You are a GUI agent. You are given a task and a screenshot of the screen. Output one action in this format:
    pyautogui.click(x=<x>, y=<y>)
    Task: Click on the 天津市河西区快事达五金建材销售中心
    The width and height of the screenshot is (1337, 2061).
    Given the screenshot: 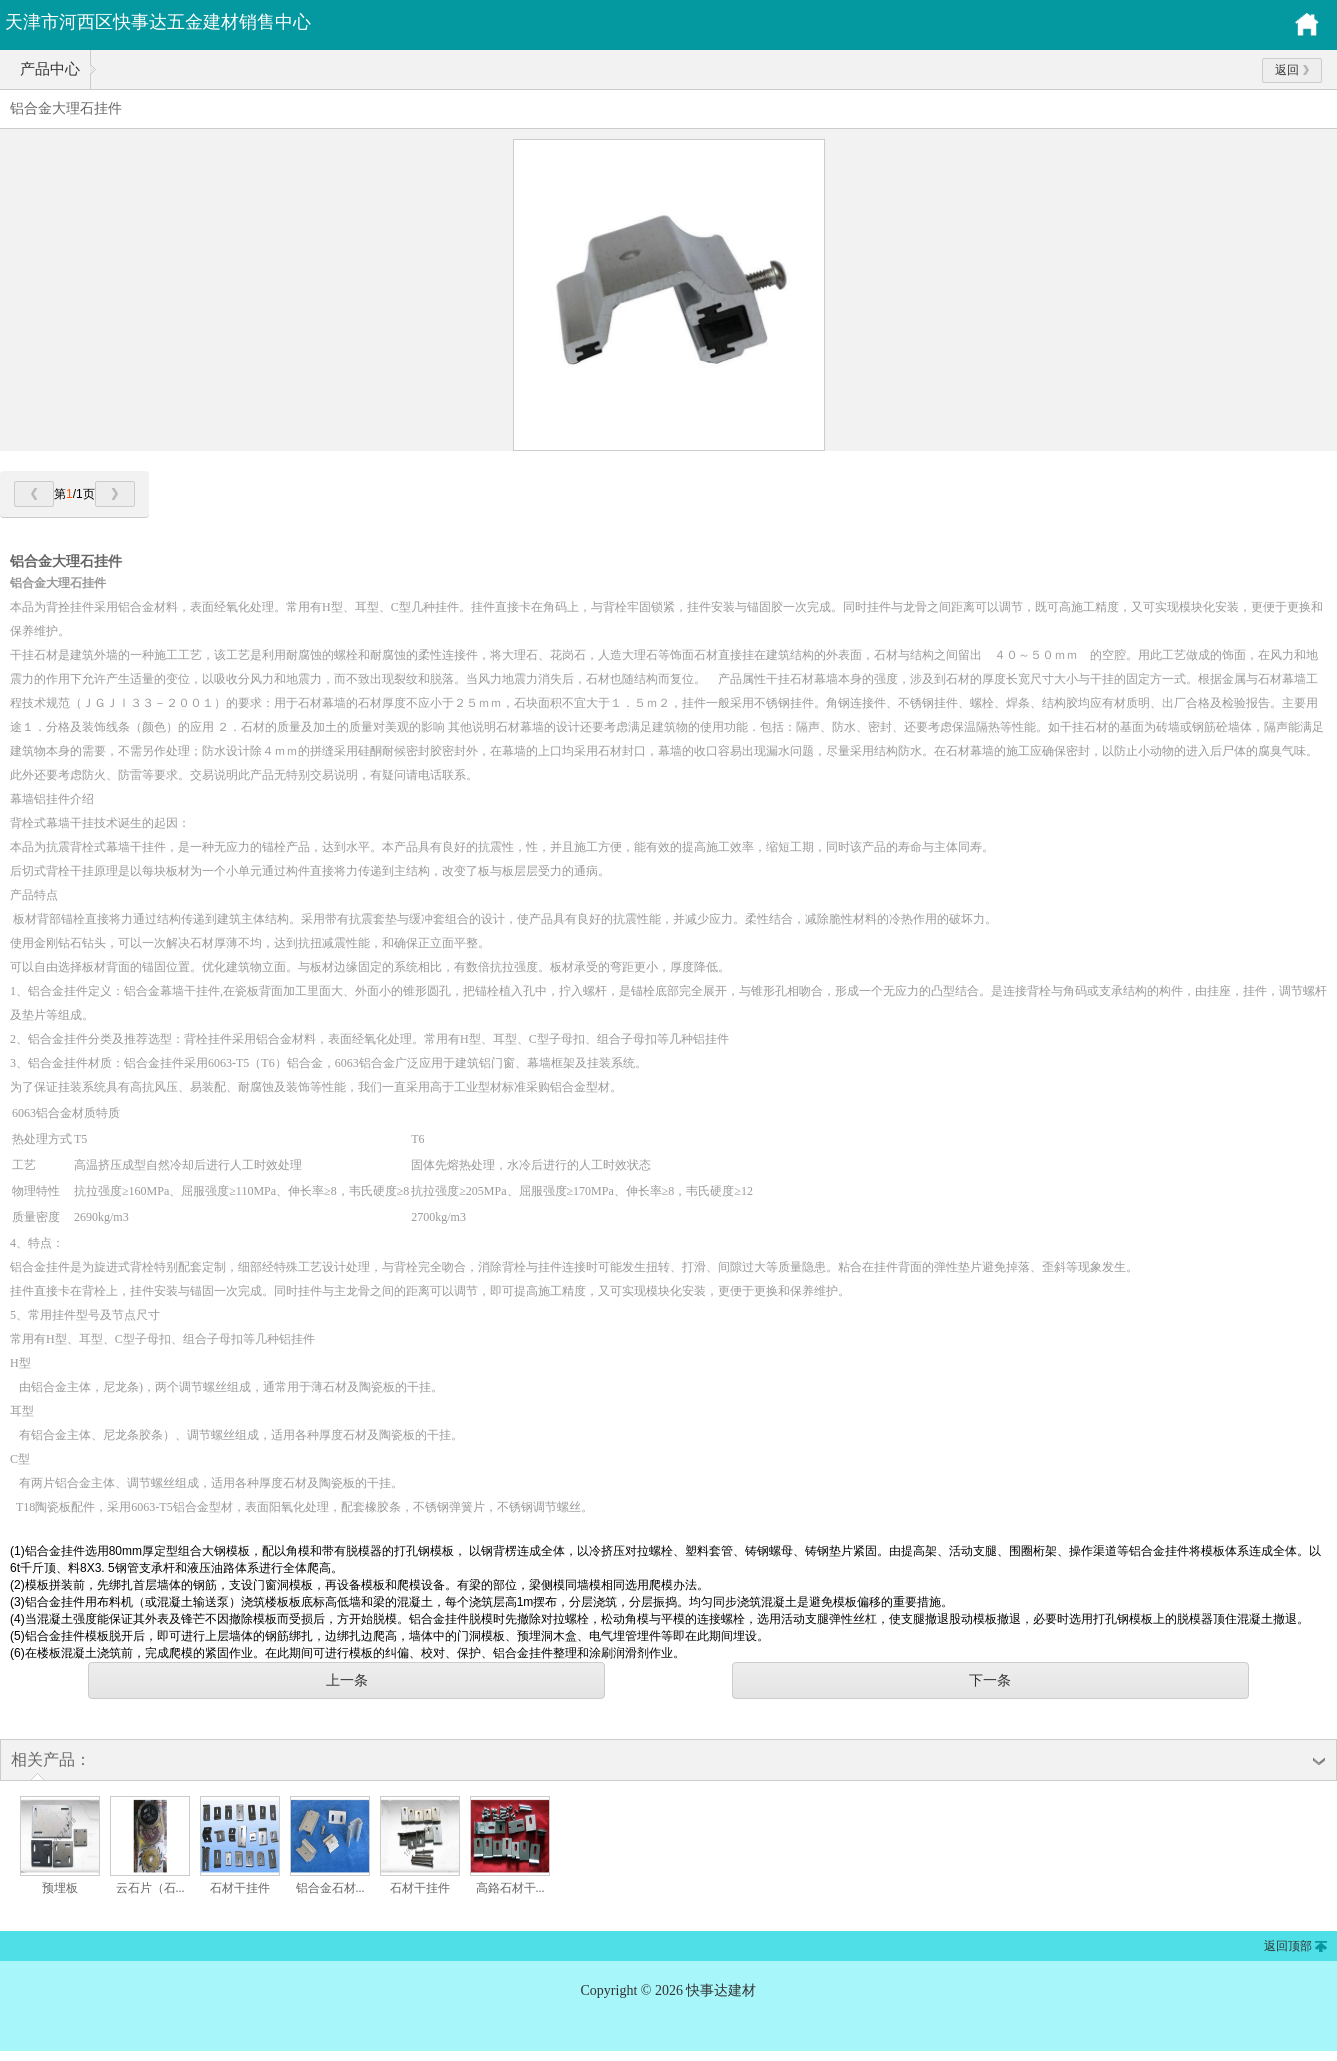 What is the action you would take?
    pyautogui.click(x=158, y=22)
    